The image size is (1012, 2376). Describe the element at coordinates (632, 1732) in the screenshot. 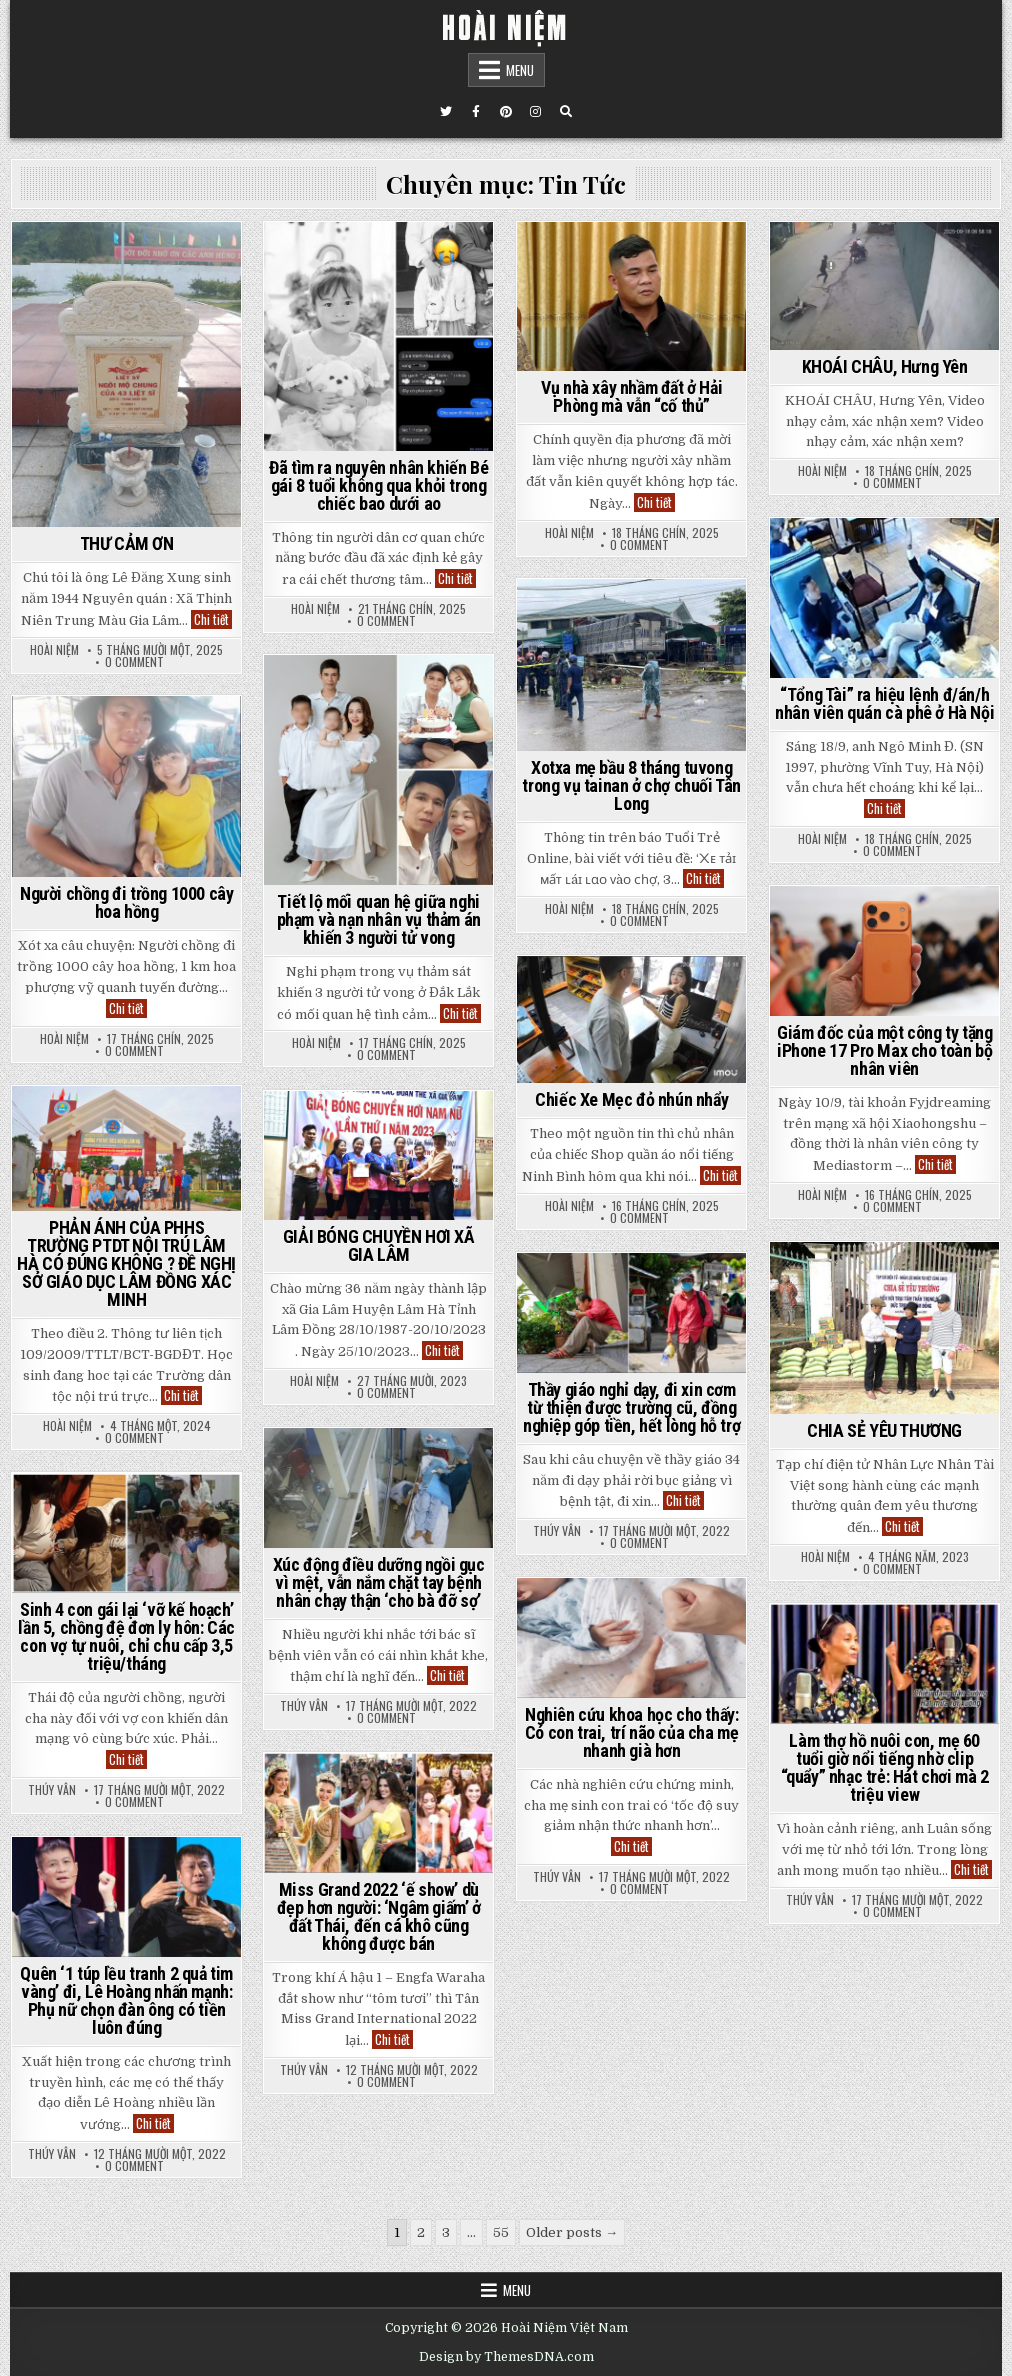

I see `Nghiên cứu khoa học cho thấy: Có con trai, trí não của cha mẹ nhanh già hơn` at that location.